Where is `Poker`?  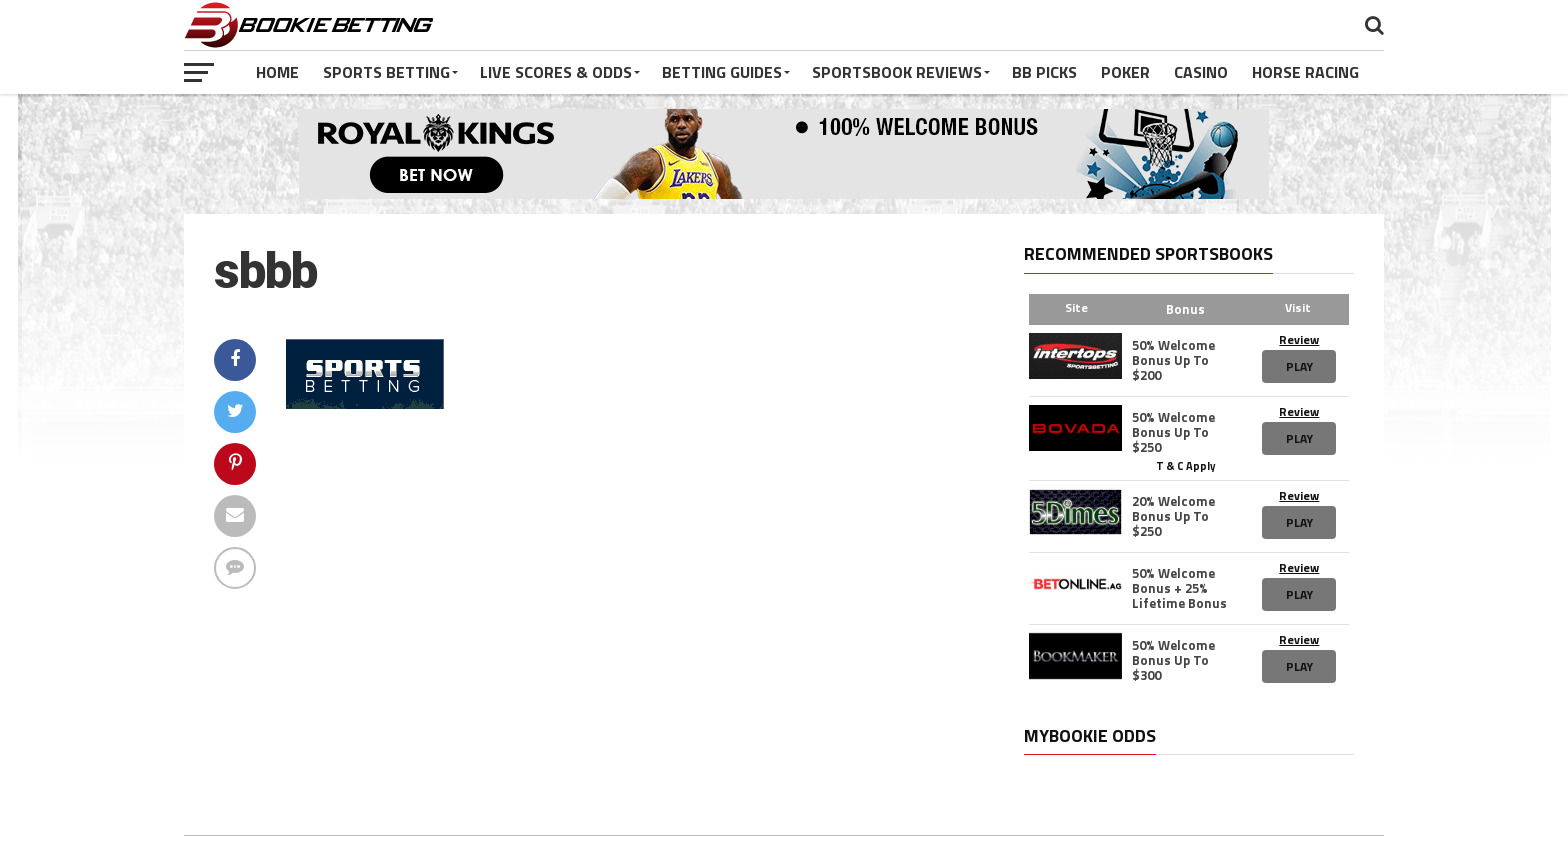
Poker is located at coordinates (1125, 72).